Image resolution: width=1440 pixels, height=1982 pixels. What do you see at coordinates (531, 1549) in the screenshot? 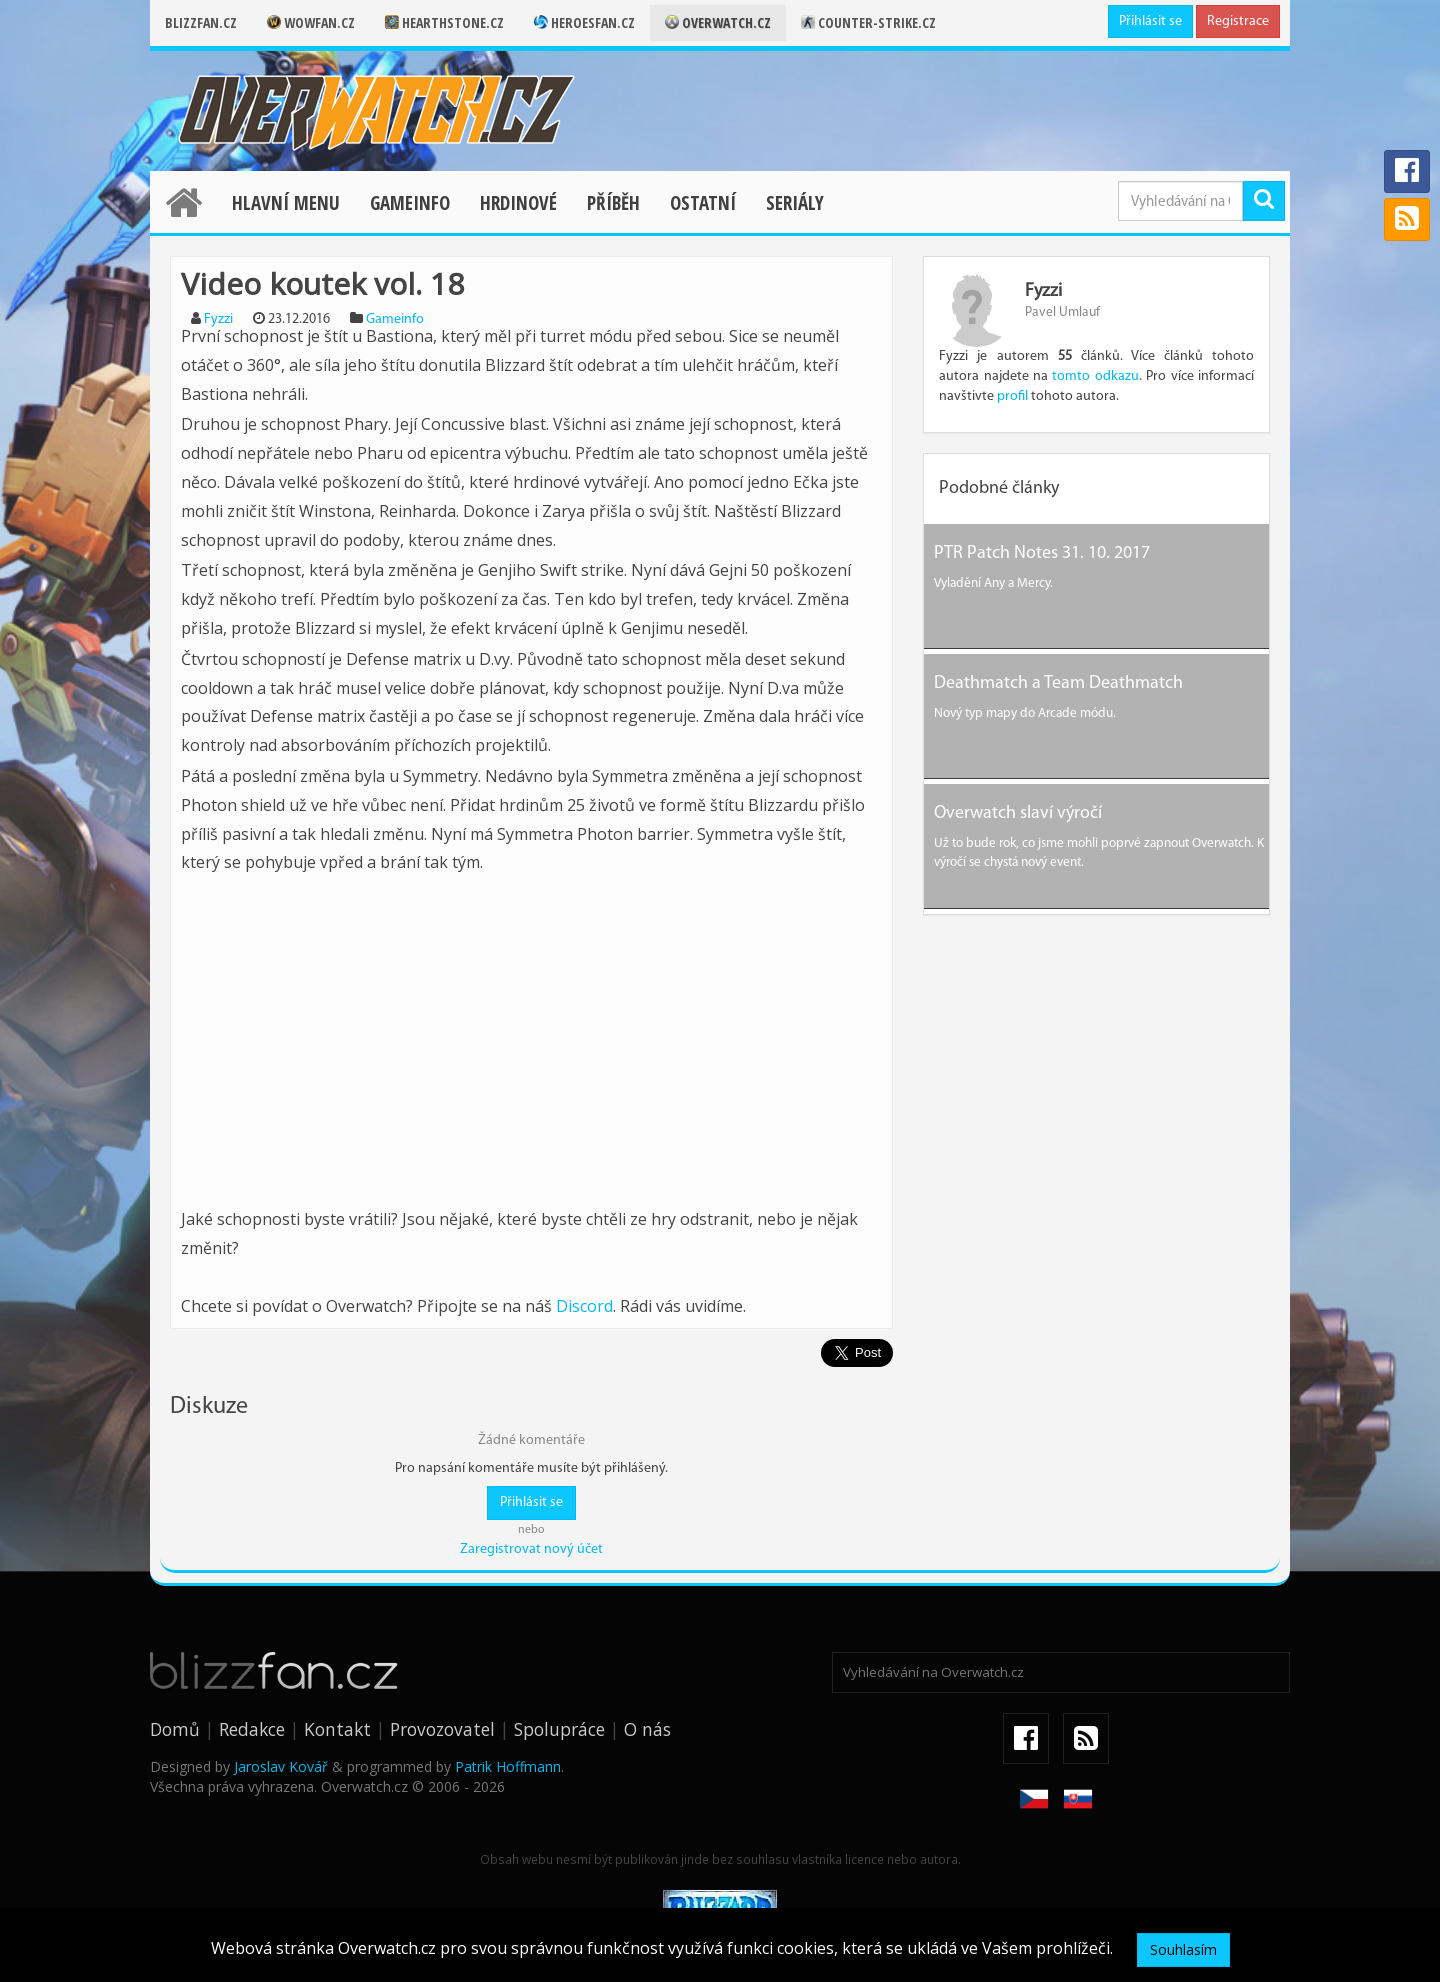
I see `Zaregistrovat nový účet` at bounding box center [531, 1549].